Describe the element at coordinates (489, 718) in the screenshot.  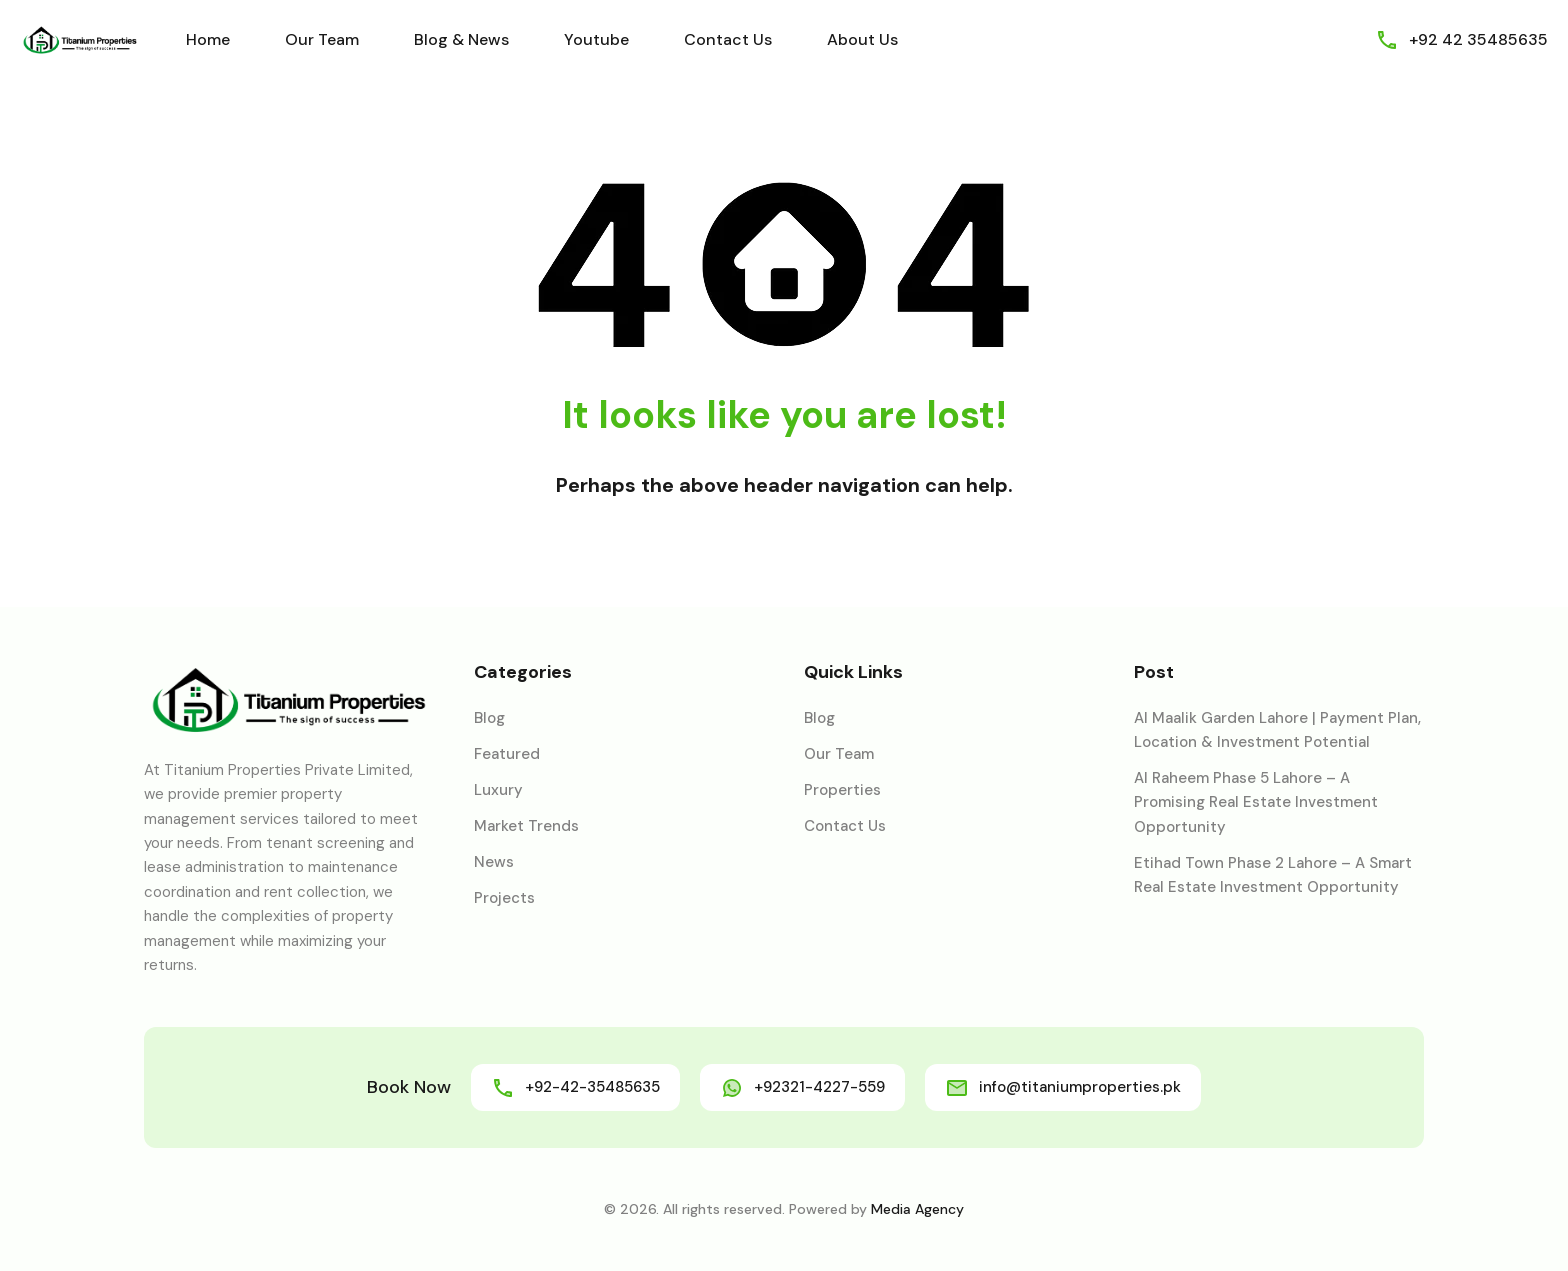
I see `Blog` at that location.